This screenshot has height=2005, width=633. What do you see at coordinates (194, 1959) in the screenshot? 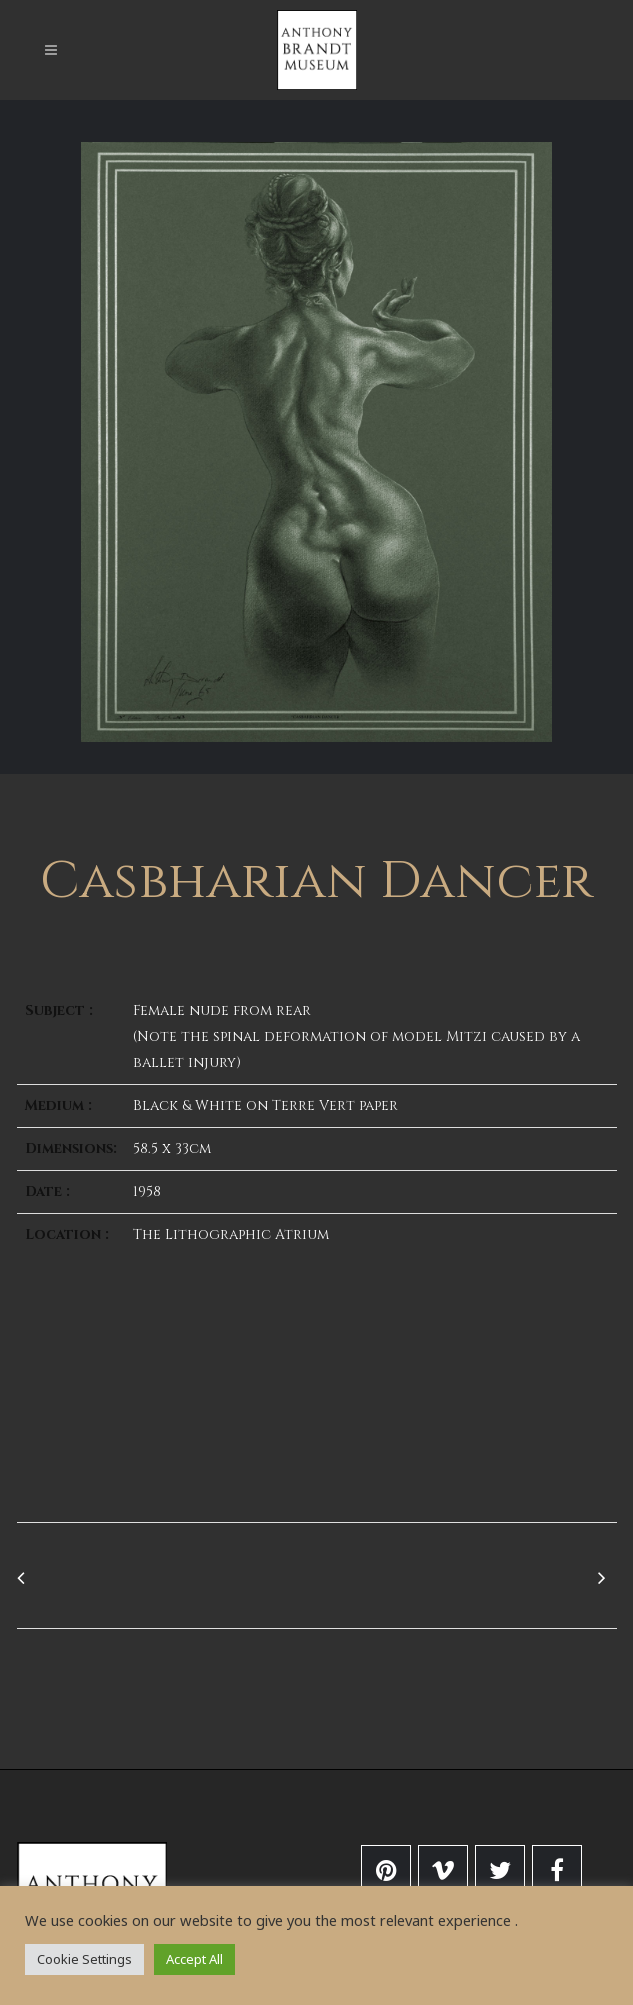
I see `Accept All [button]` at bounding box center [194, 1959].